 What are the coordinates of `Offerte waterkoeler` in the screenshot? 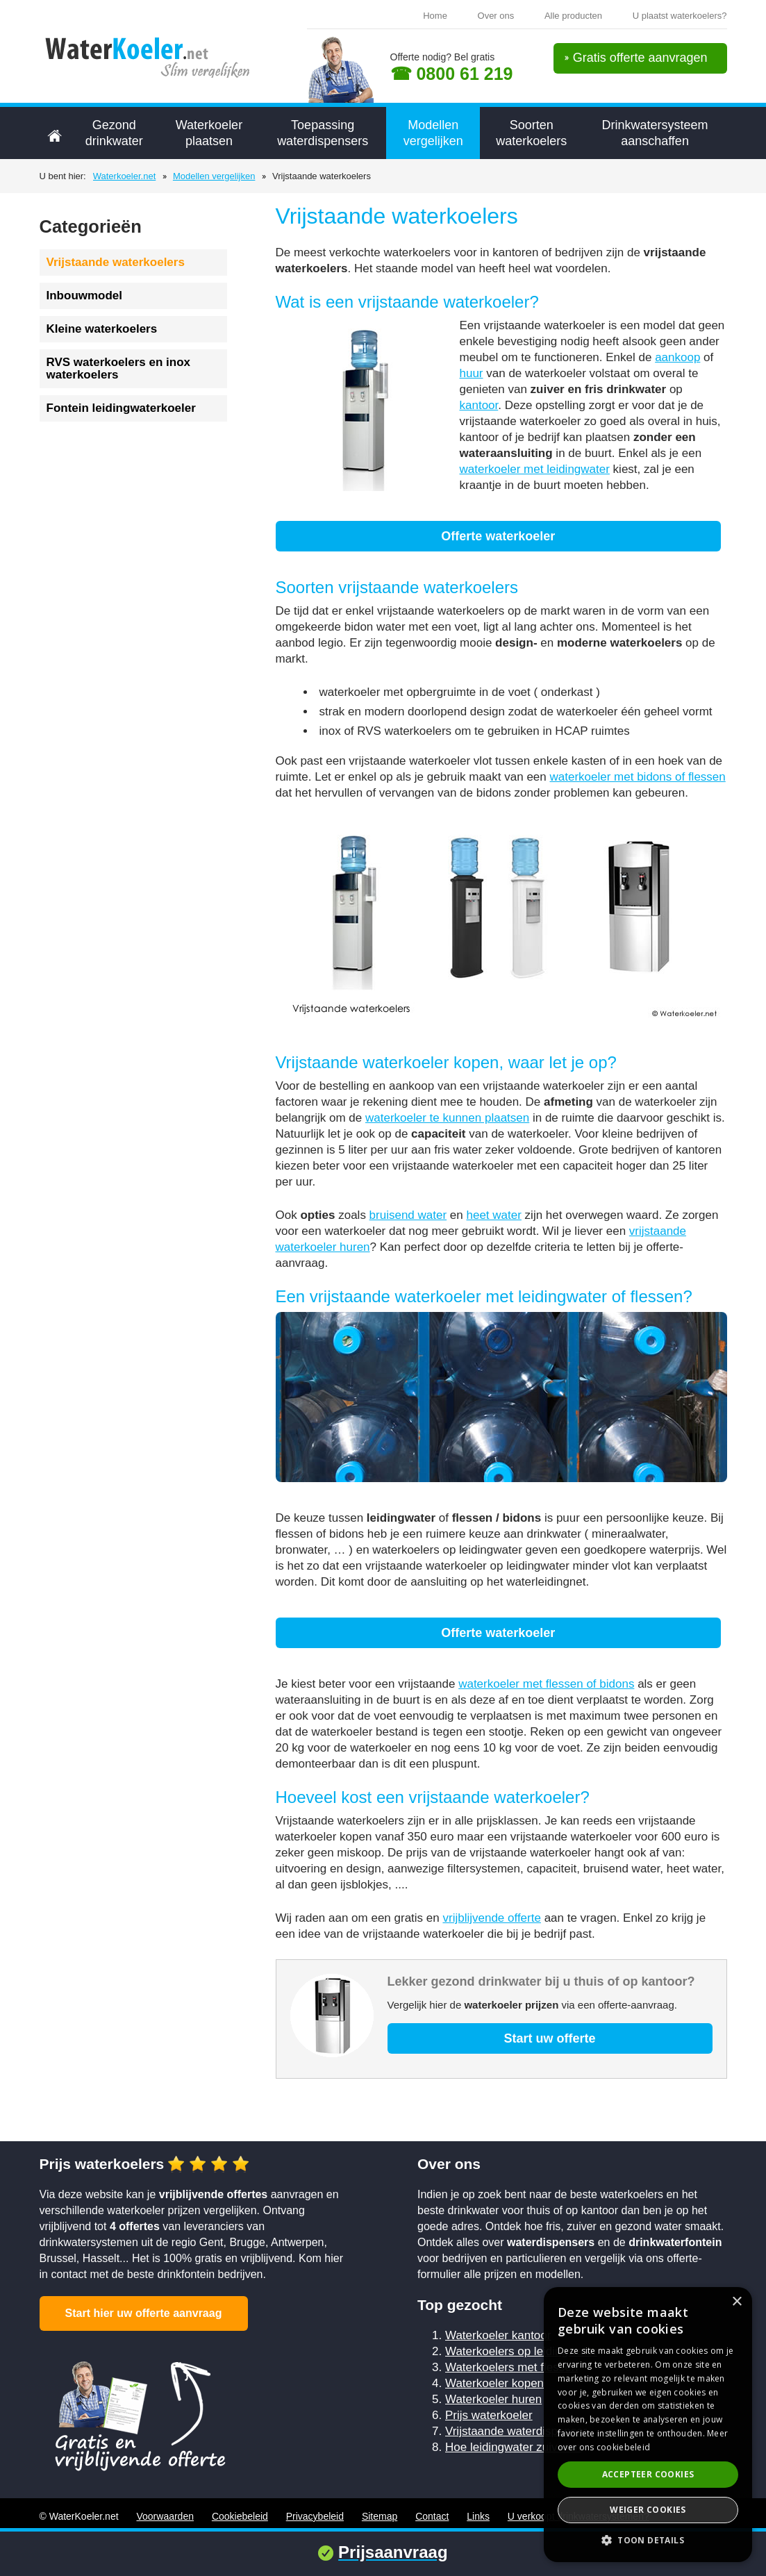 It's located at (498, 536).